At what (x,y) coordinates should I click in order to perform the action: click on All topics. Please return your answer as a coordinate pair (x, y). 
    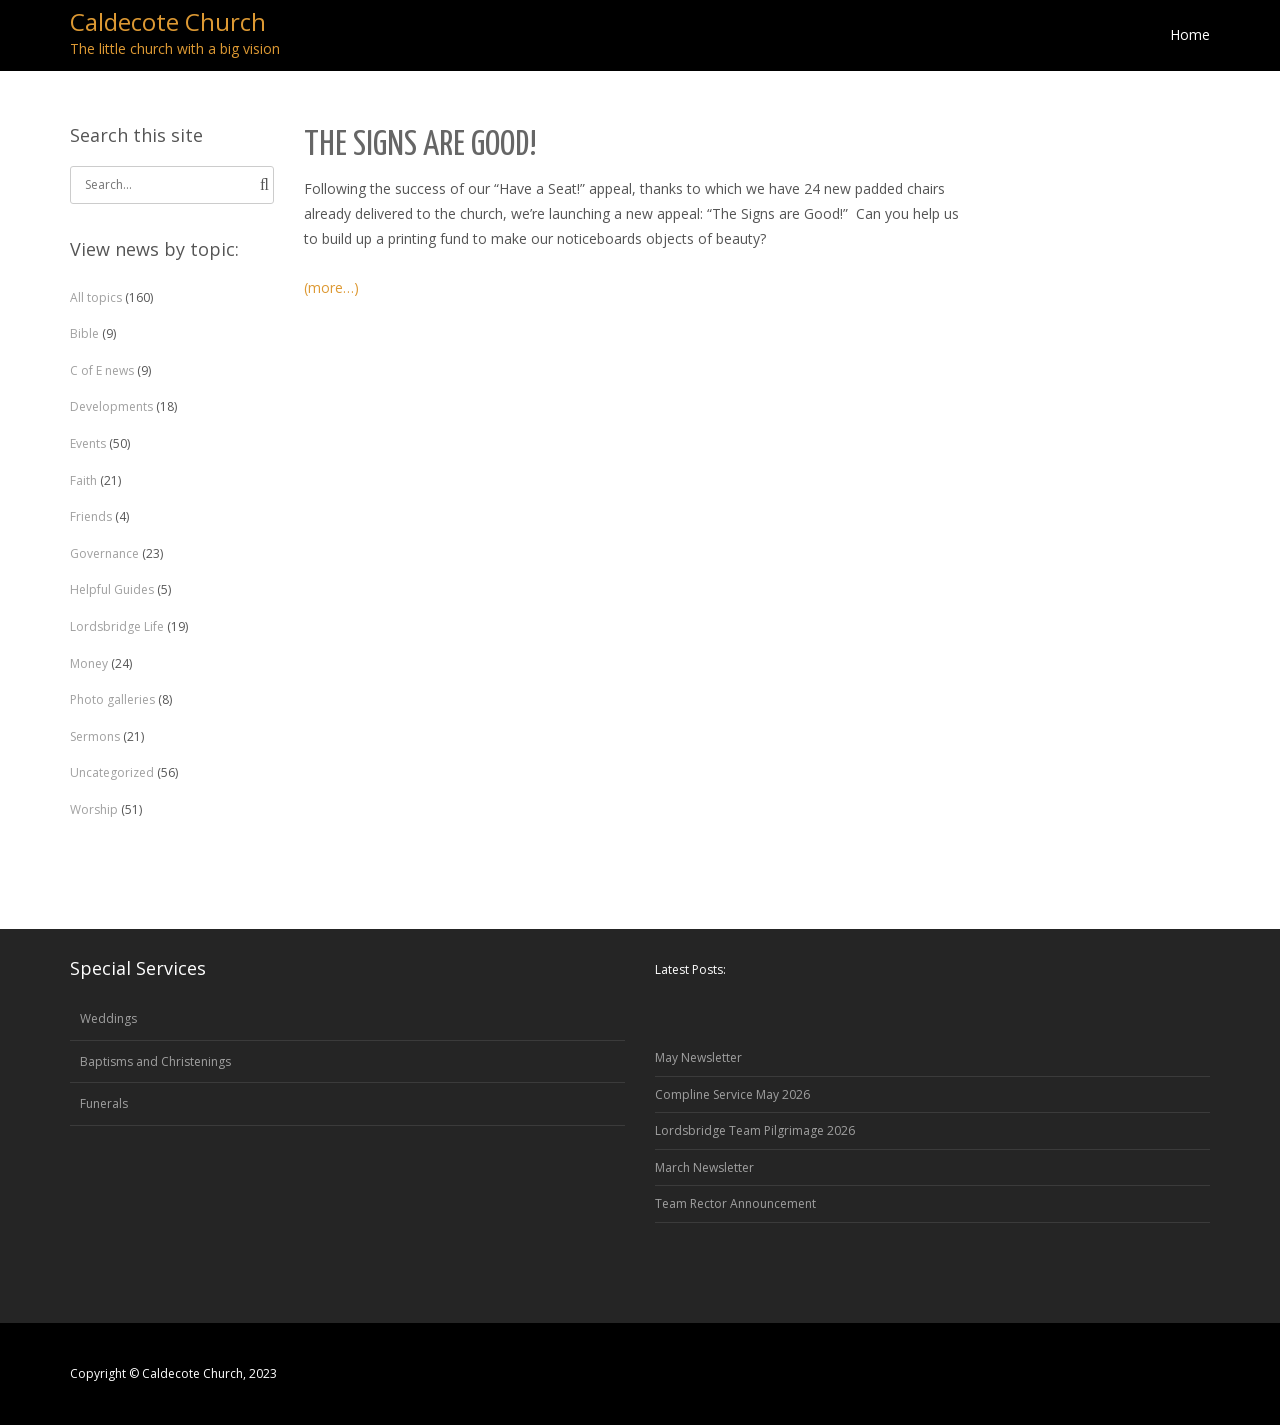
    Looking at the image, I should click on (96, 297).